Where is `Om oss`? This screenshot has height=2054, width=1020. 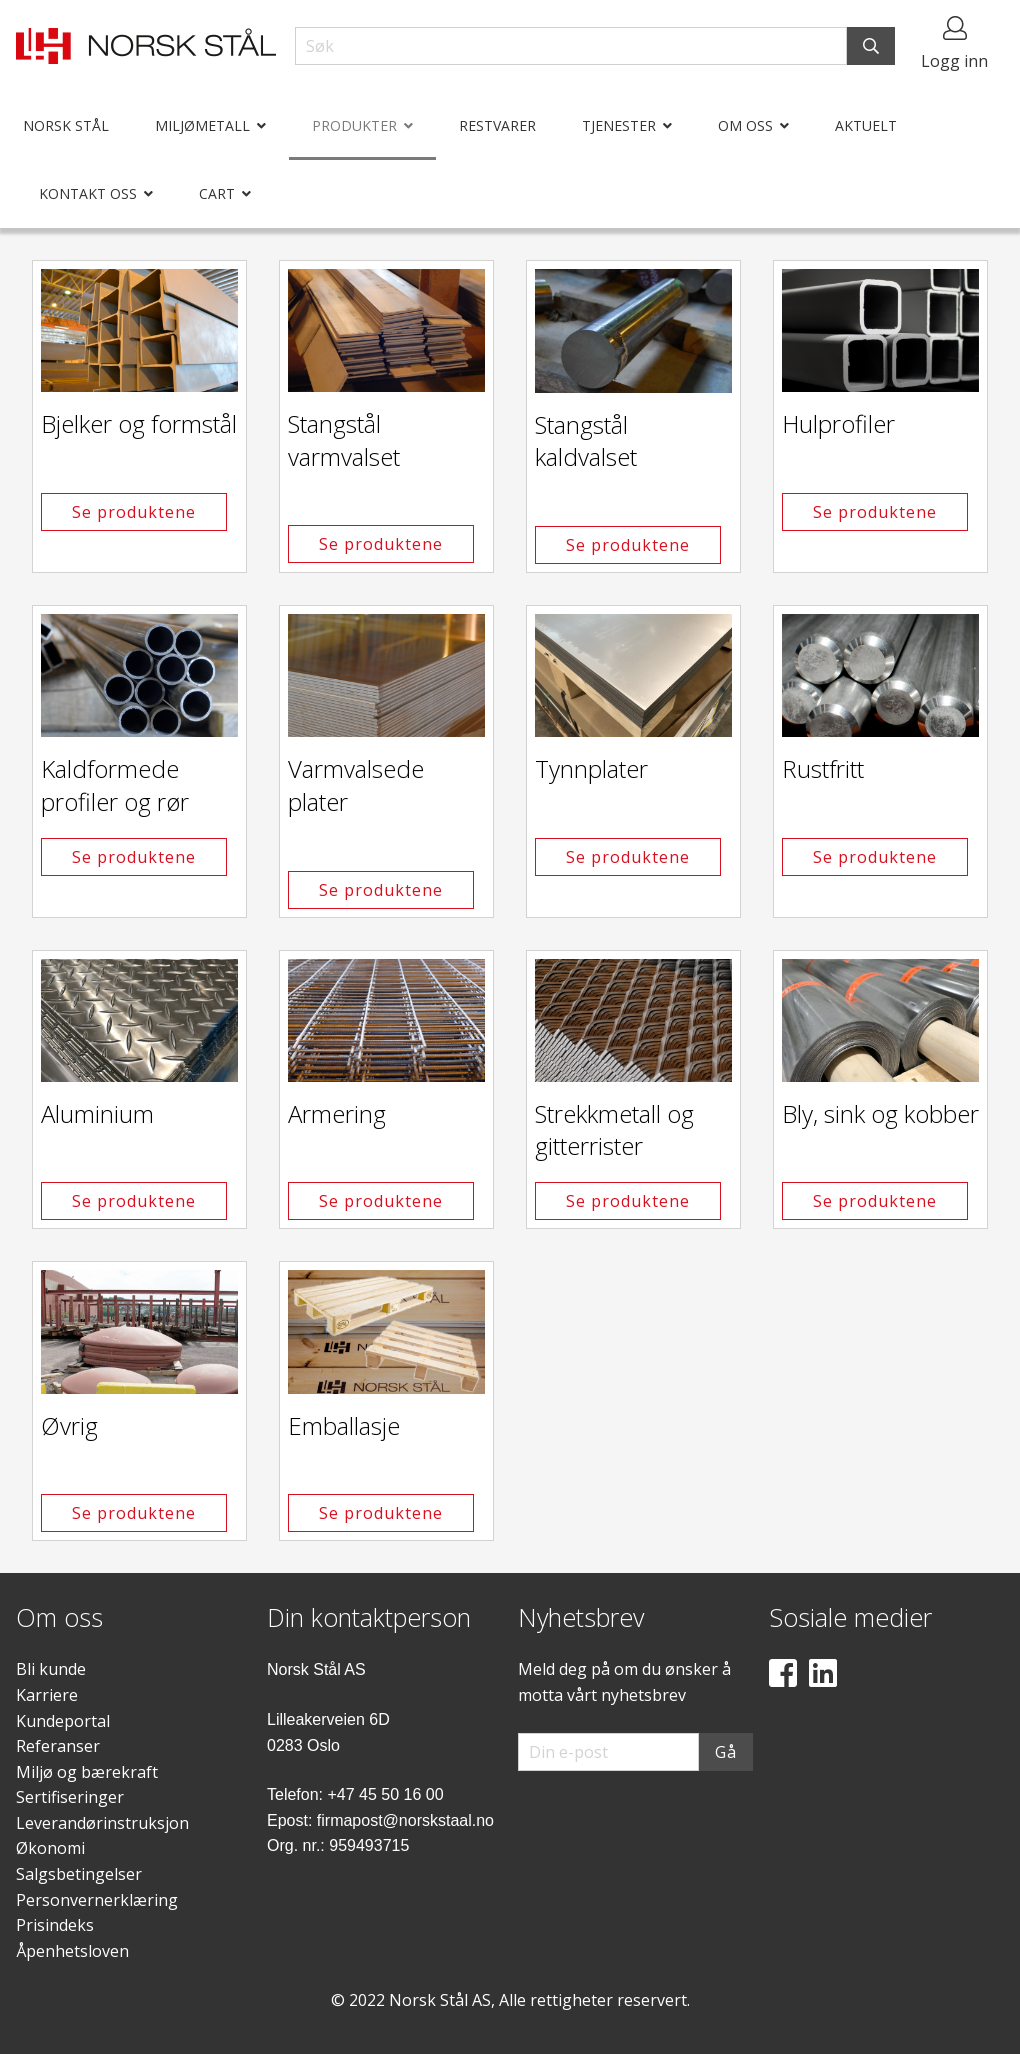 Om oss is located at coordinates (745, 125).